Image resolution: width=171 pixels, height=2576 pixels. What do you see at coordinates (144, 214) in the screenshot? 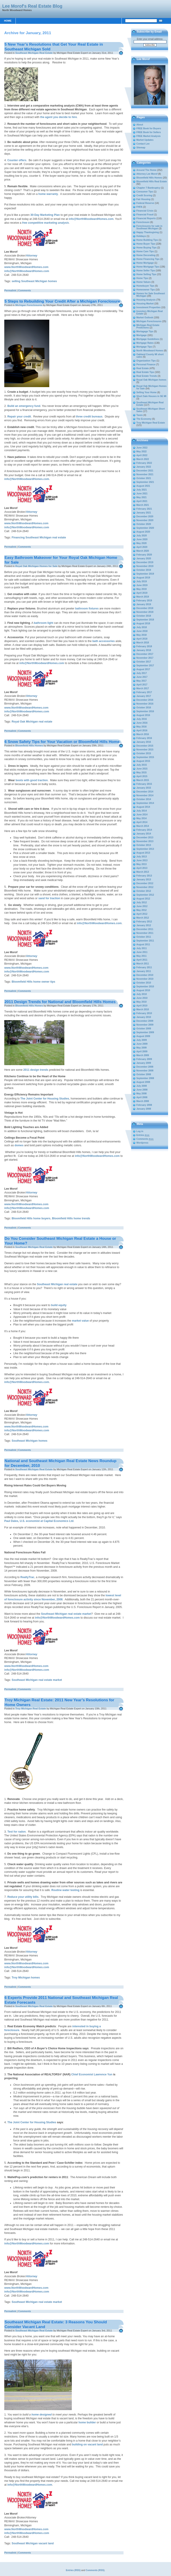
I see `Financial Fraud` at bounding box center [144, 214].